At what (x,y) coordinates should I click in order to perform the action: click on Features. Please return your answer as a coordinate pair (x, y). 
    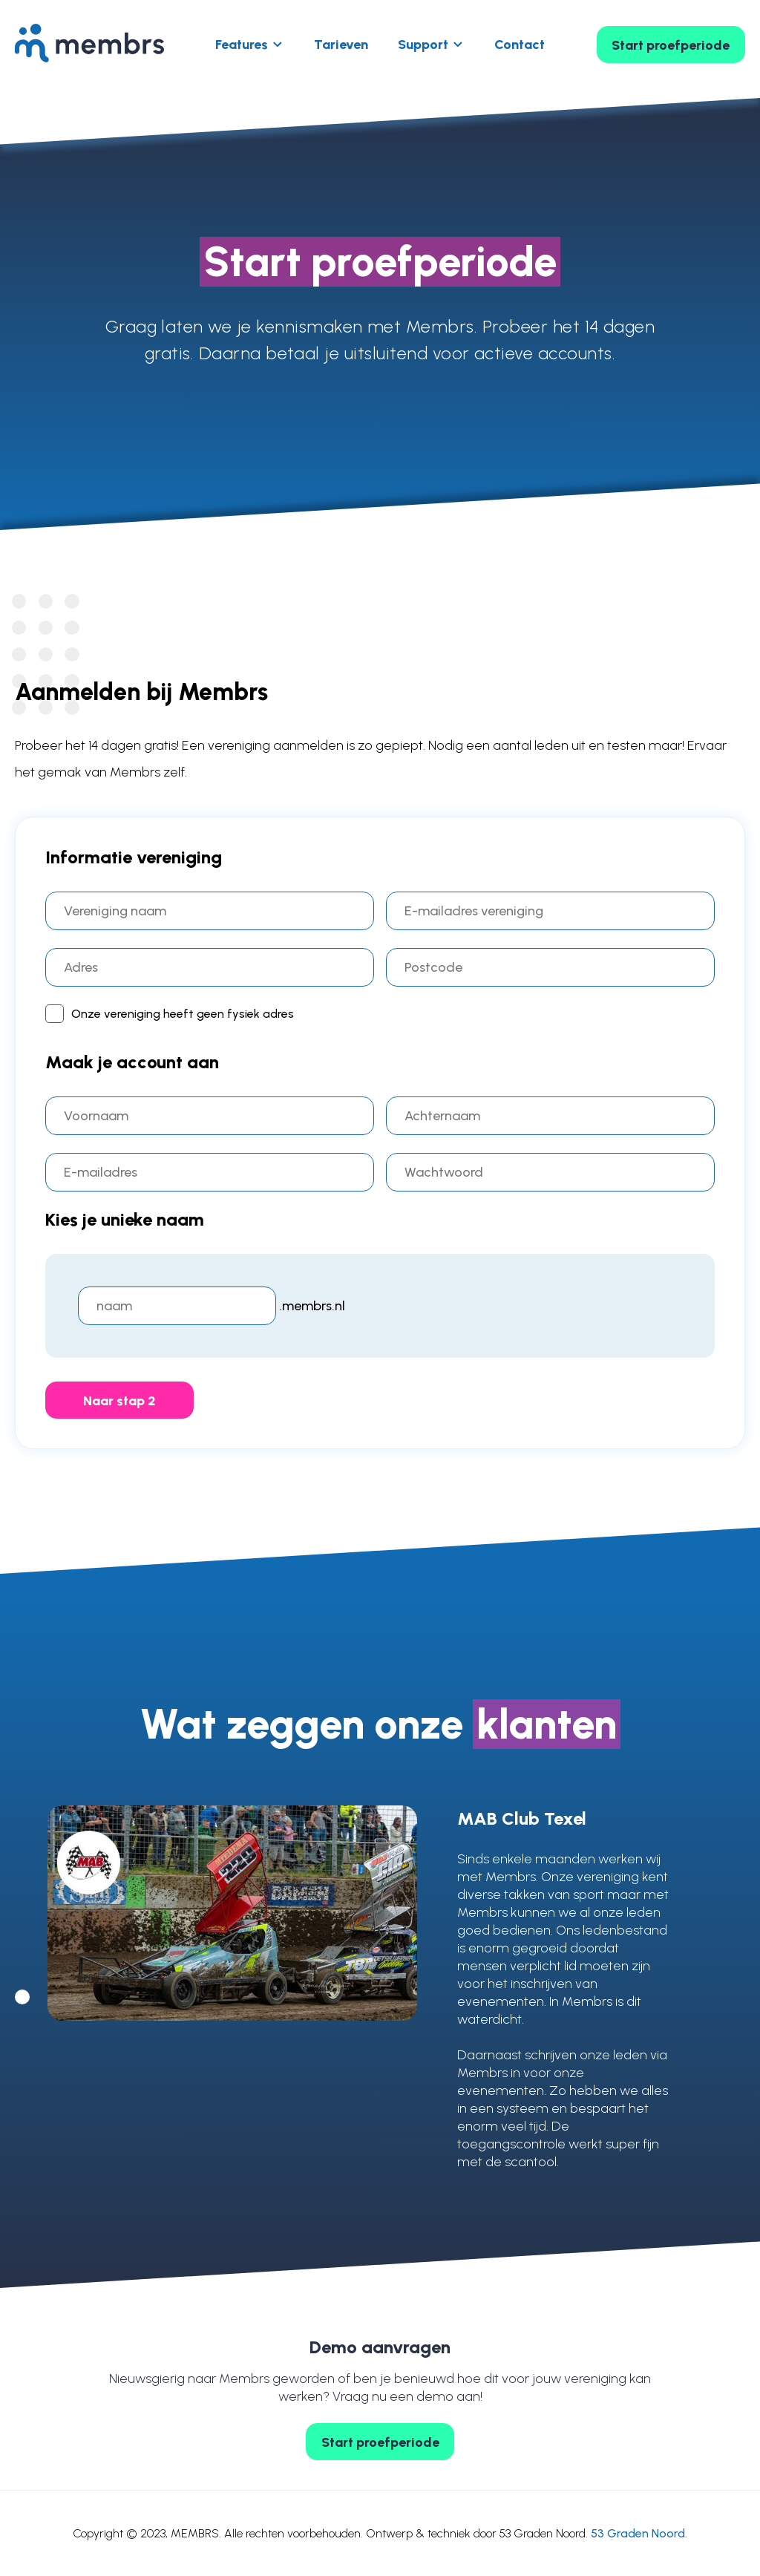
    Looking at the image, I should click on (241, 44).